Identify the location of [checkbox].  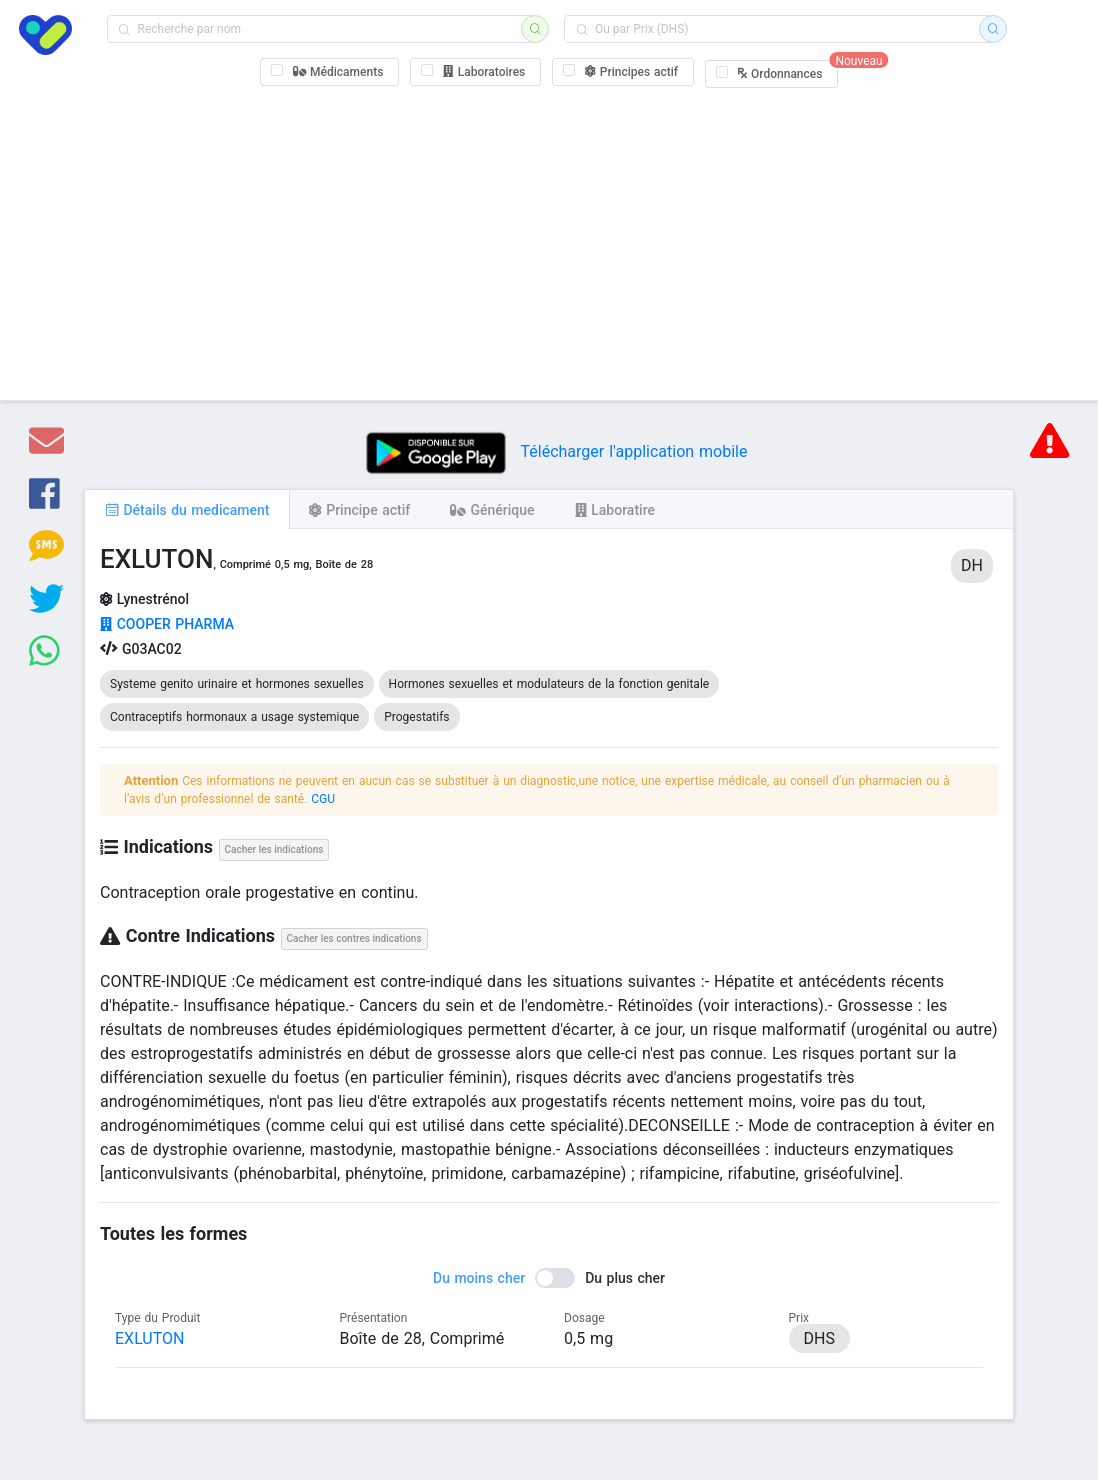
(330, 72).